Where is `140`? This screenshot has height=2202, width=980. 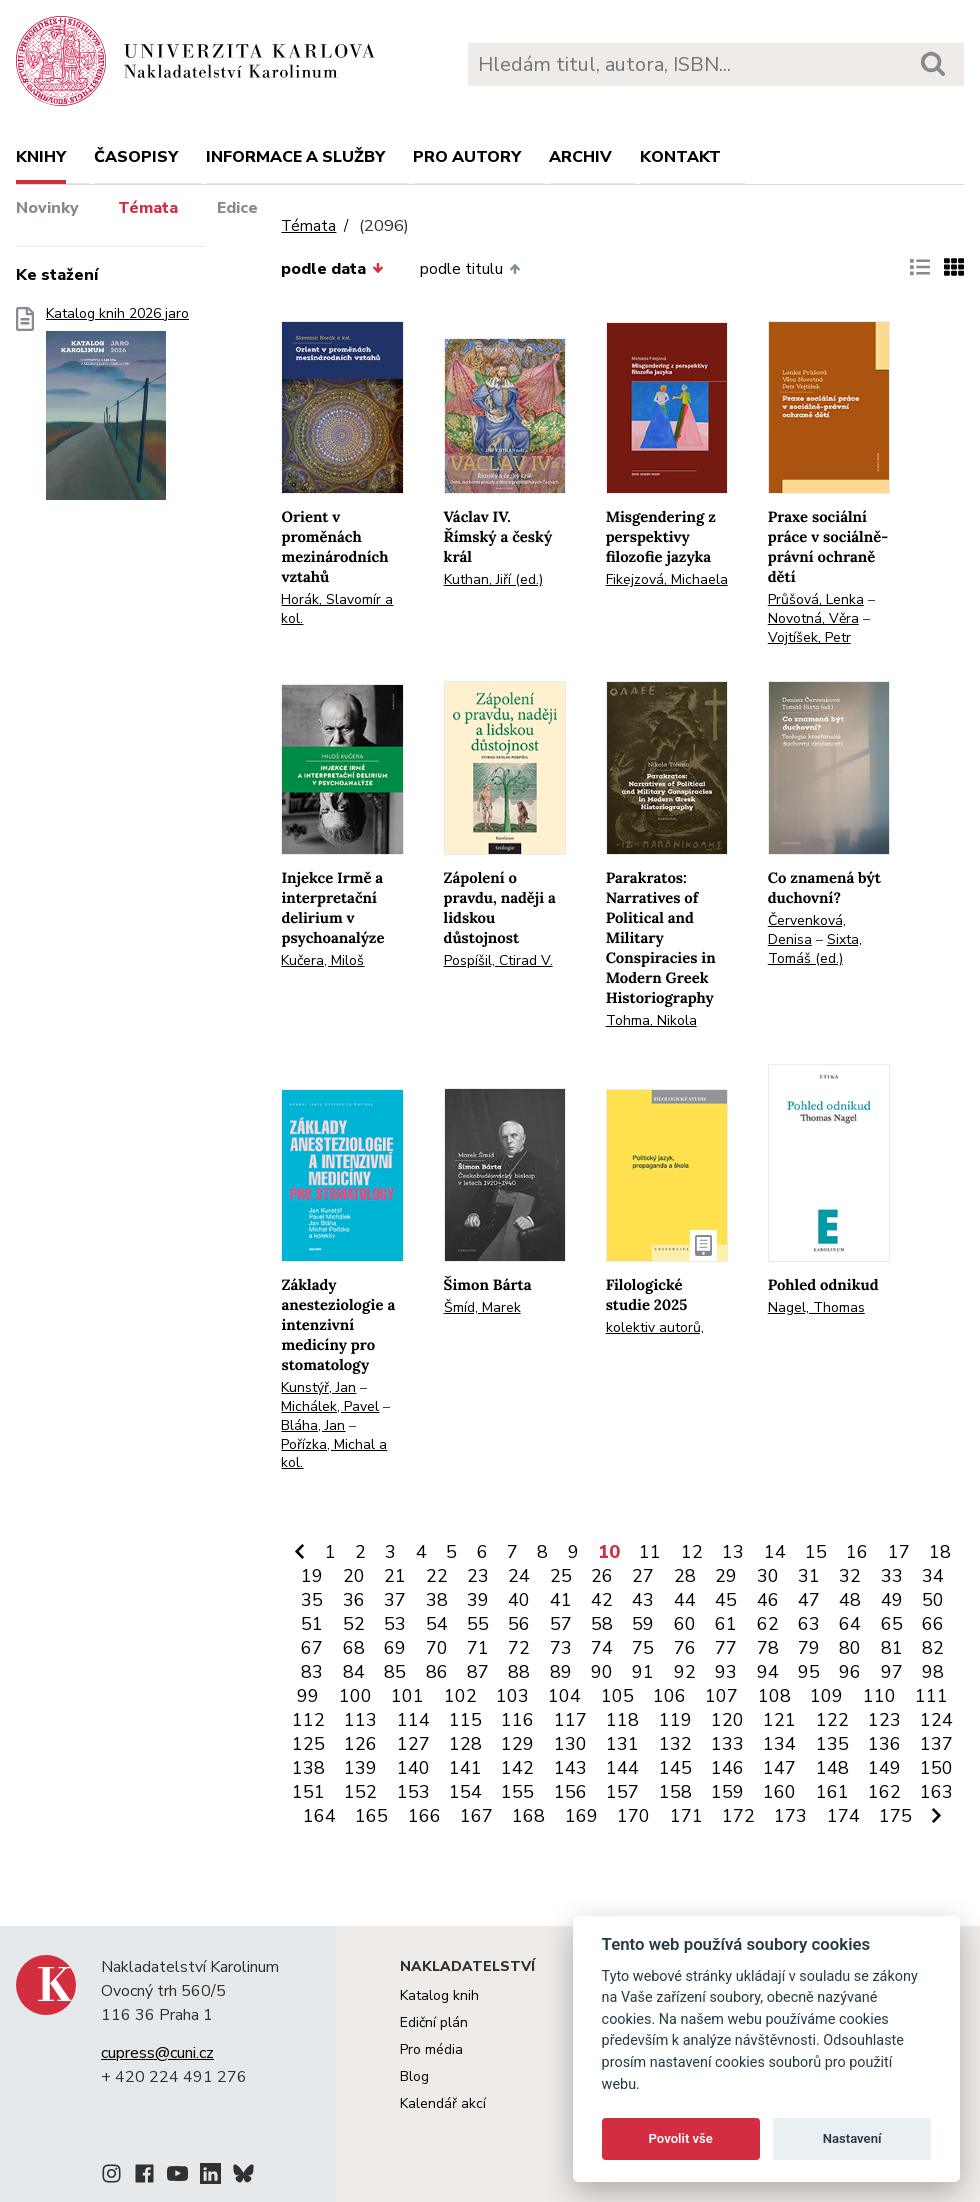 140 is located at coordinates (413, 1768).